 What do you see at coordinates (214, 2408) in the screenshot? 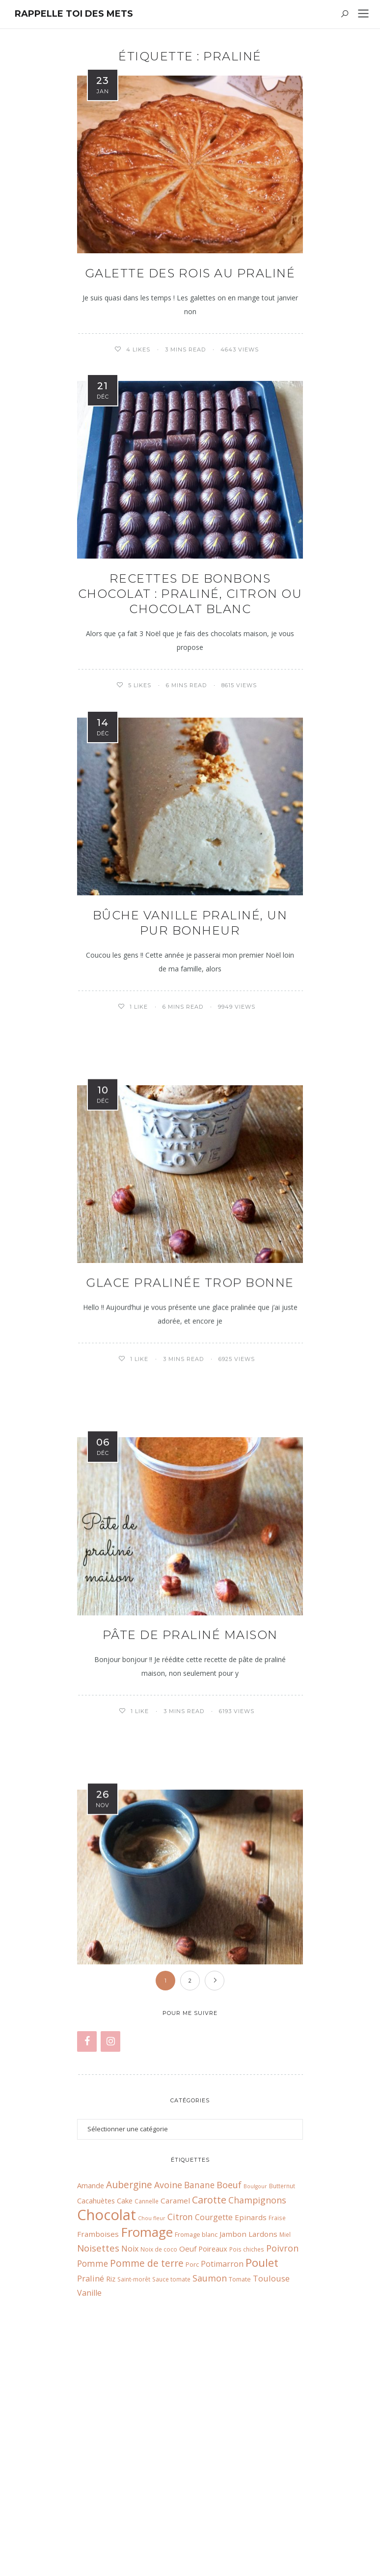
I see `Courgette [Courgette (11 éléments)]` at bounding box center [214, 2408].